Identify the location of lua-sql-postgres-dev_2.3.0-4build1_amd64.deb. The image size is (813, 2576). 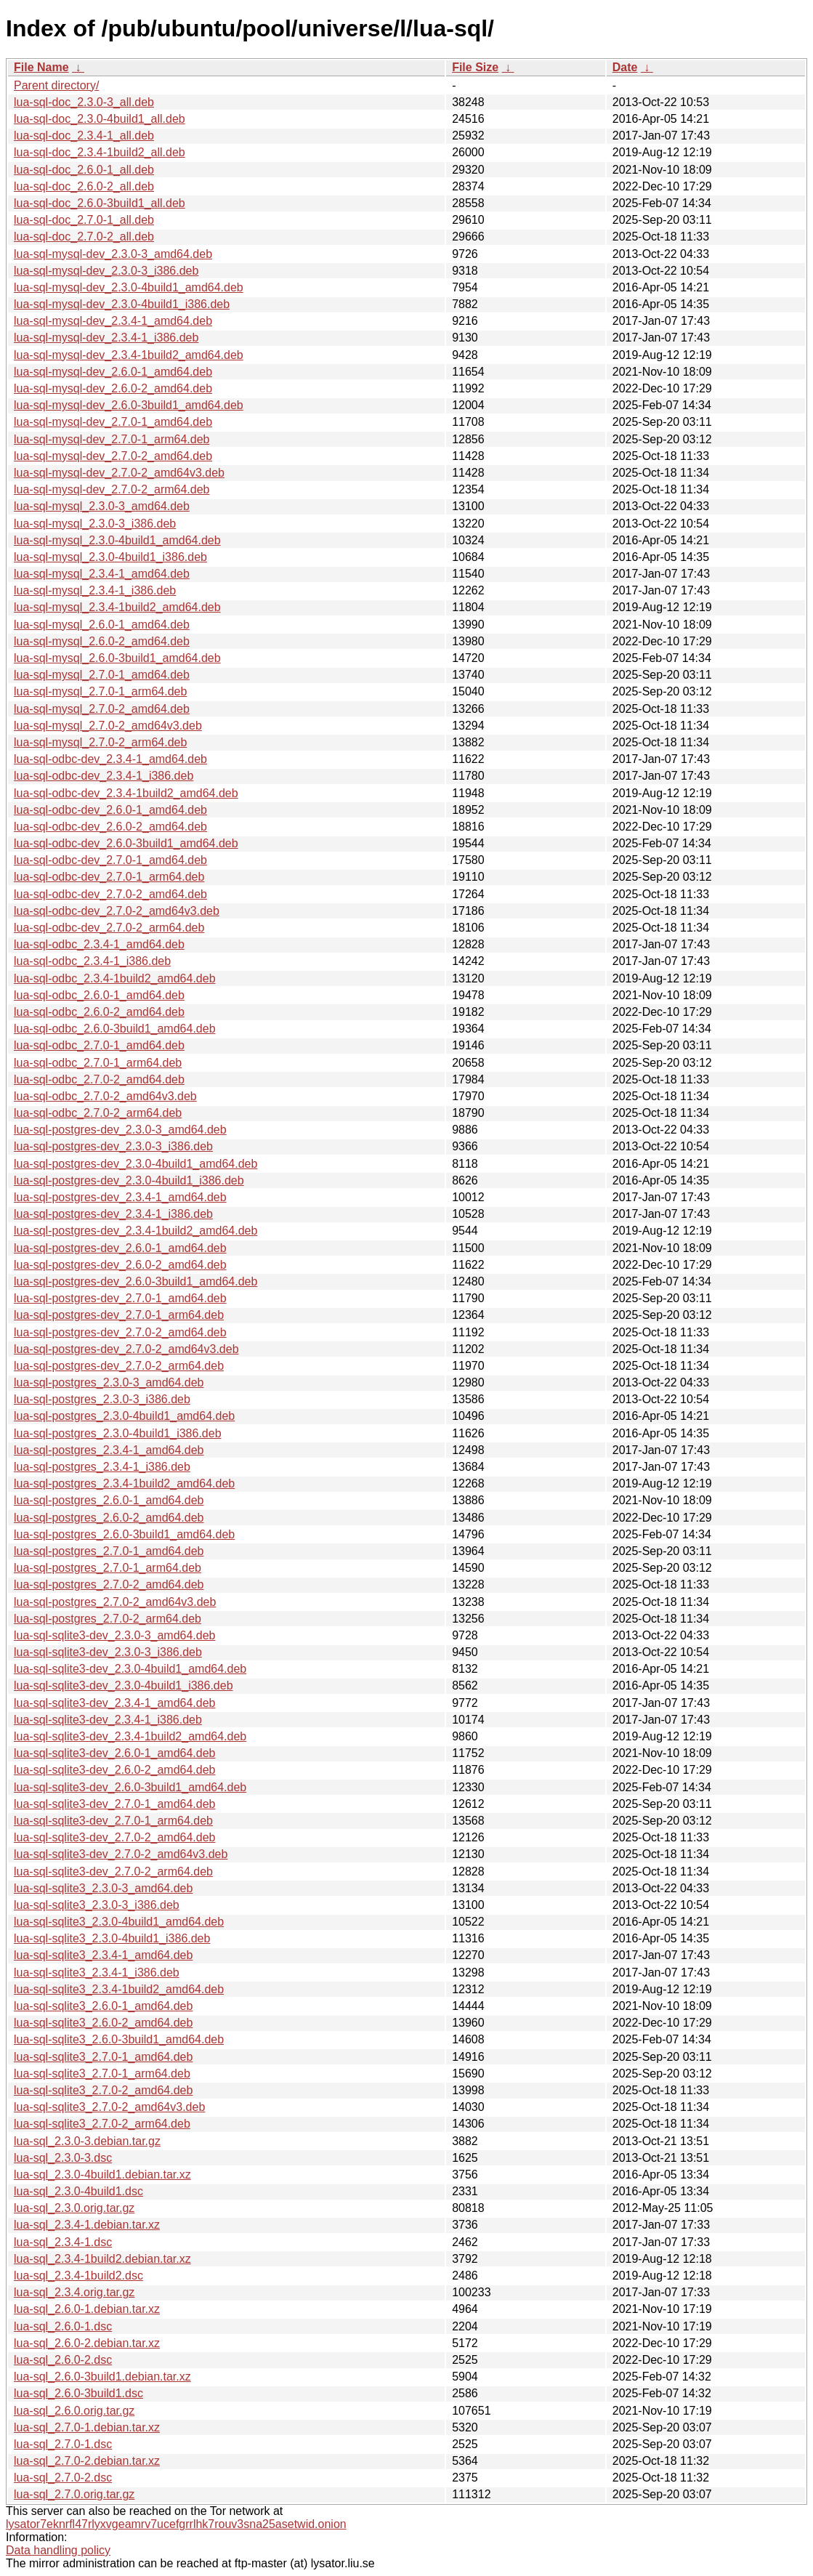
(135, 1164).